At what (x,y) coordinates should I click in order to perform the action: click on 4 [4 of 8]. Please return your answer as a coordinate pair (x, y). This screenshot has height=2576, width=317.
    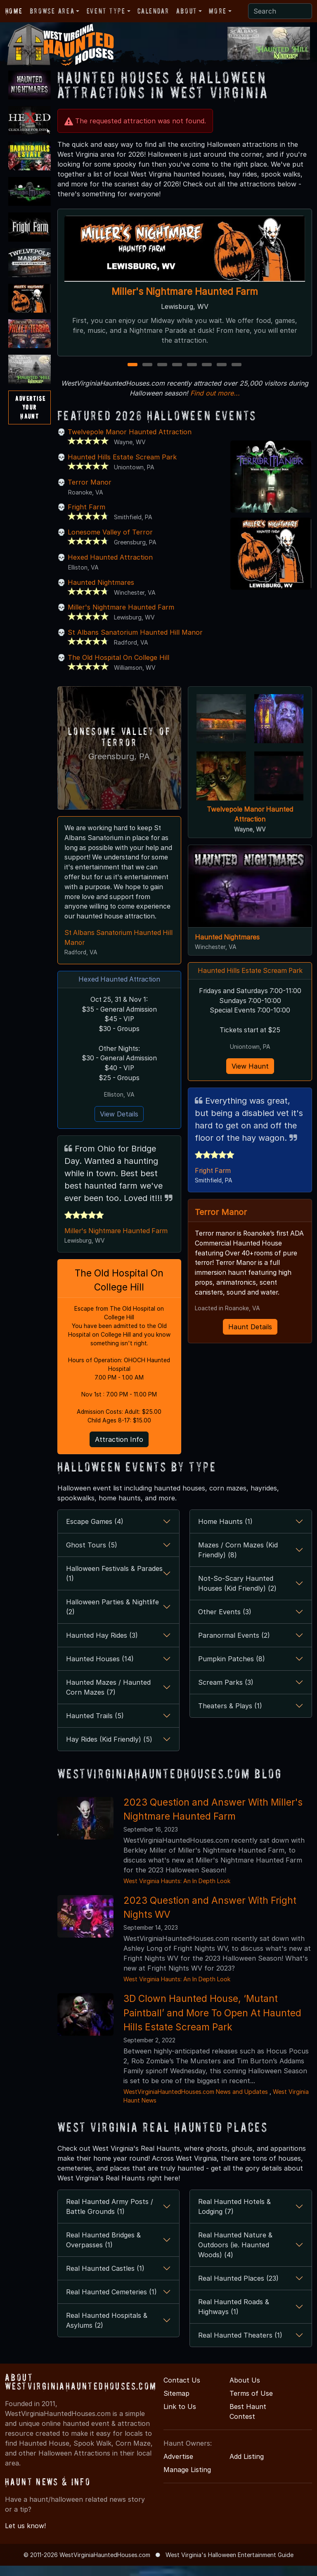
    Looking at the image, I should click on (177, 375).